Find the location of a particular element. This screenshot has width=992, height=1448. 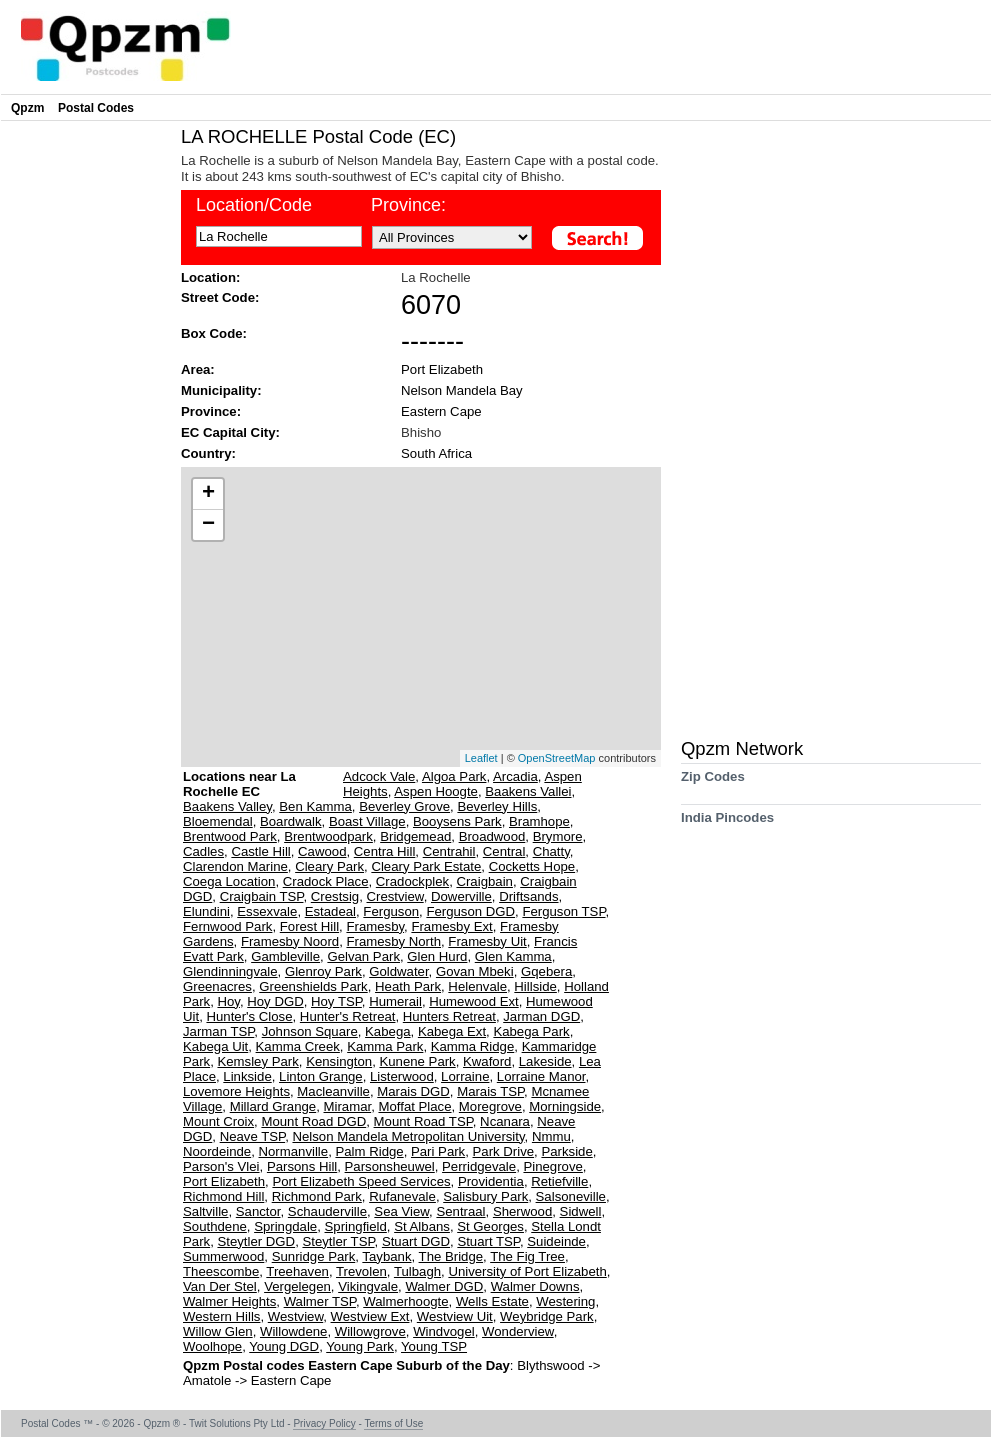

Greenshields Park is located at coordinates (313, 986).